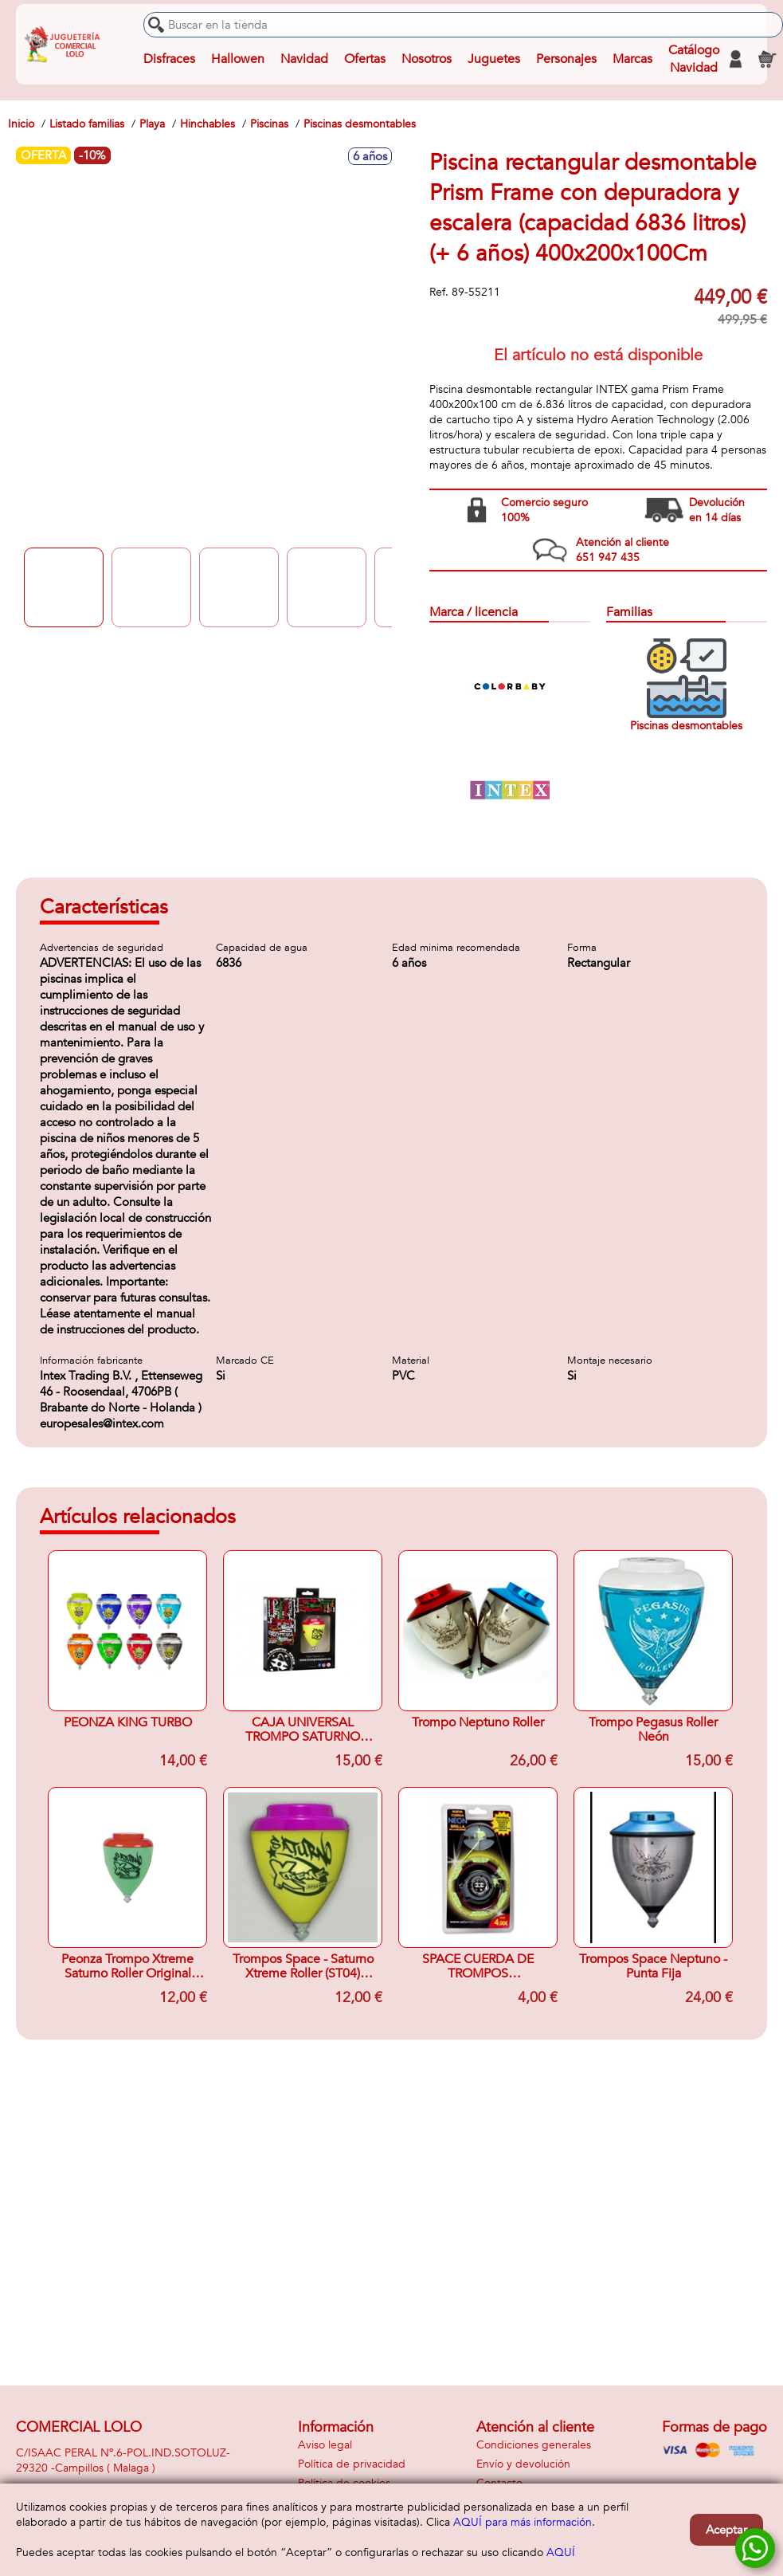 This screenshot has height=2576, width=783. Describe the element at coordinates (351, 2464) in the screenshot. I see `Política de privacidad` at that location.